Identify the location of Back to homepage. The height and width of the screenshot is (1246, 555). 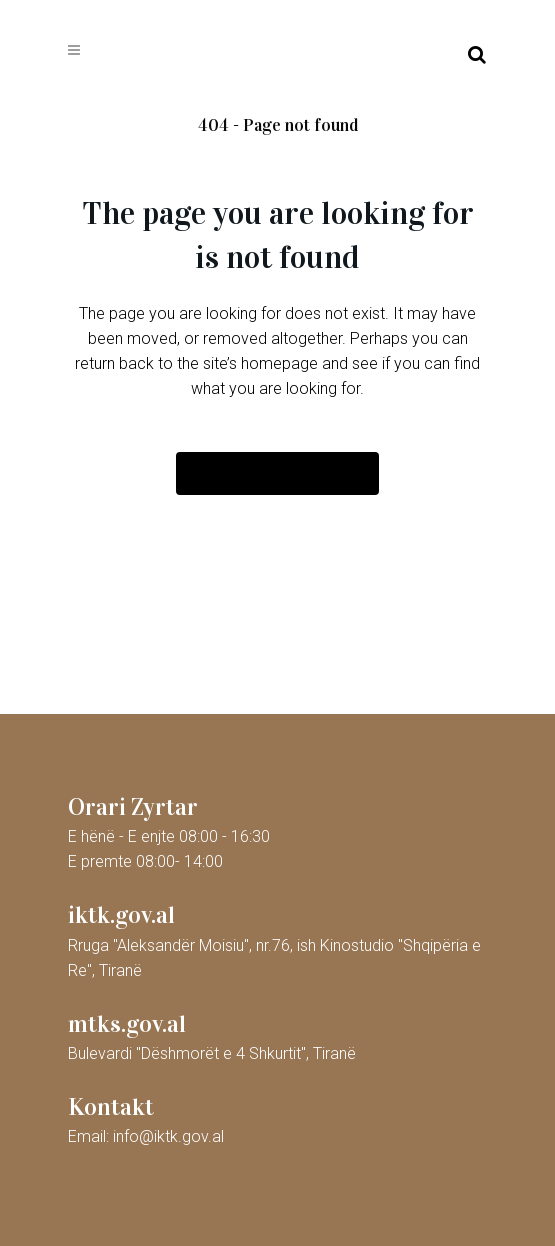
(277, 473).